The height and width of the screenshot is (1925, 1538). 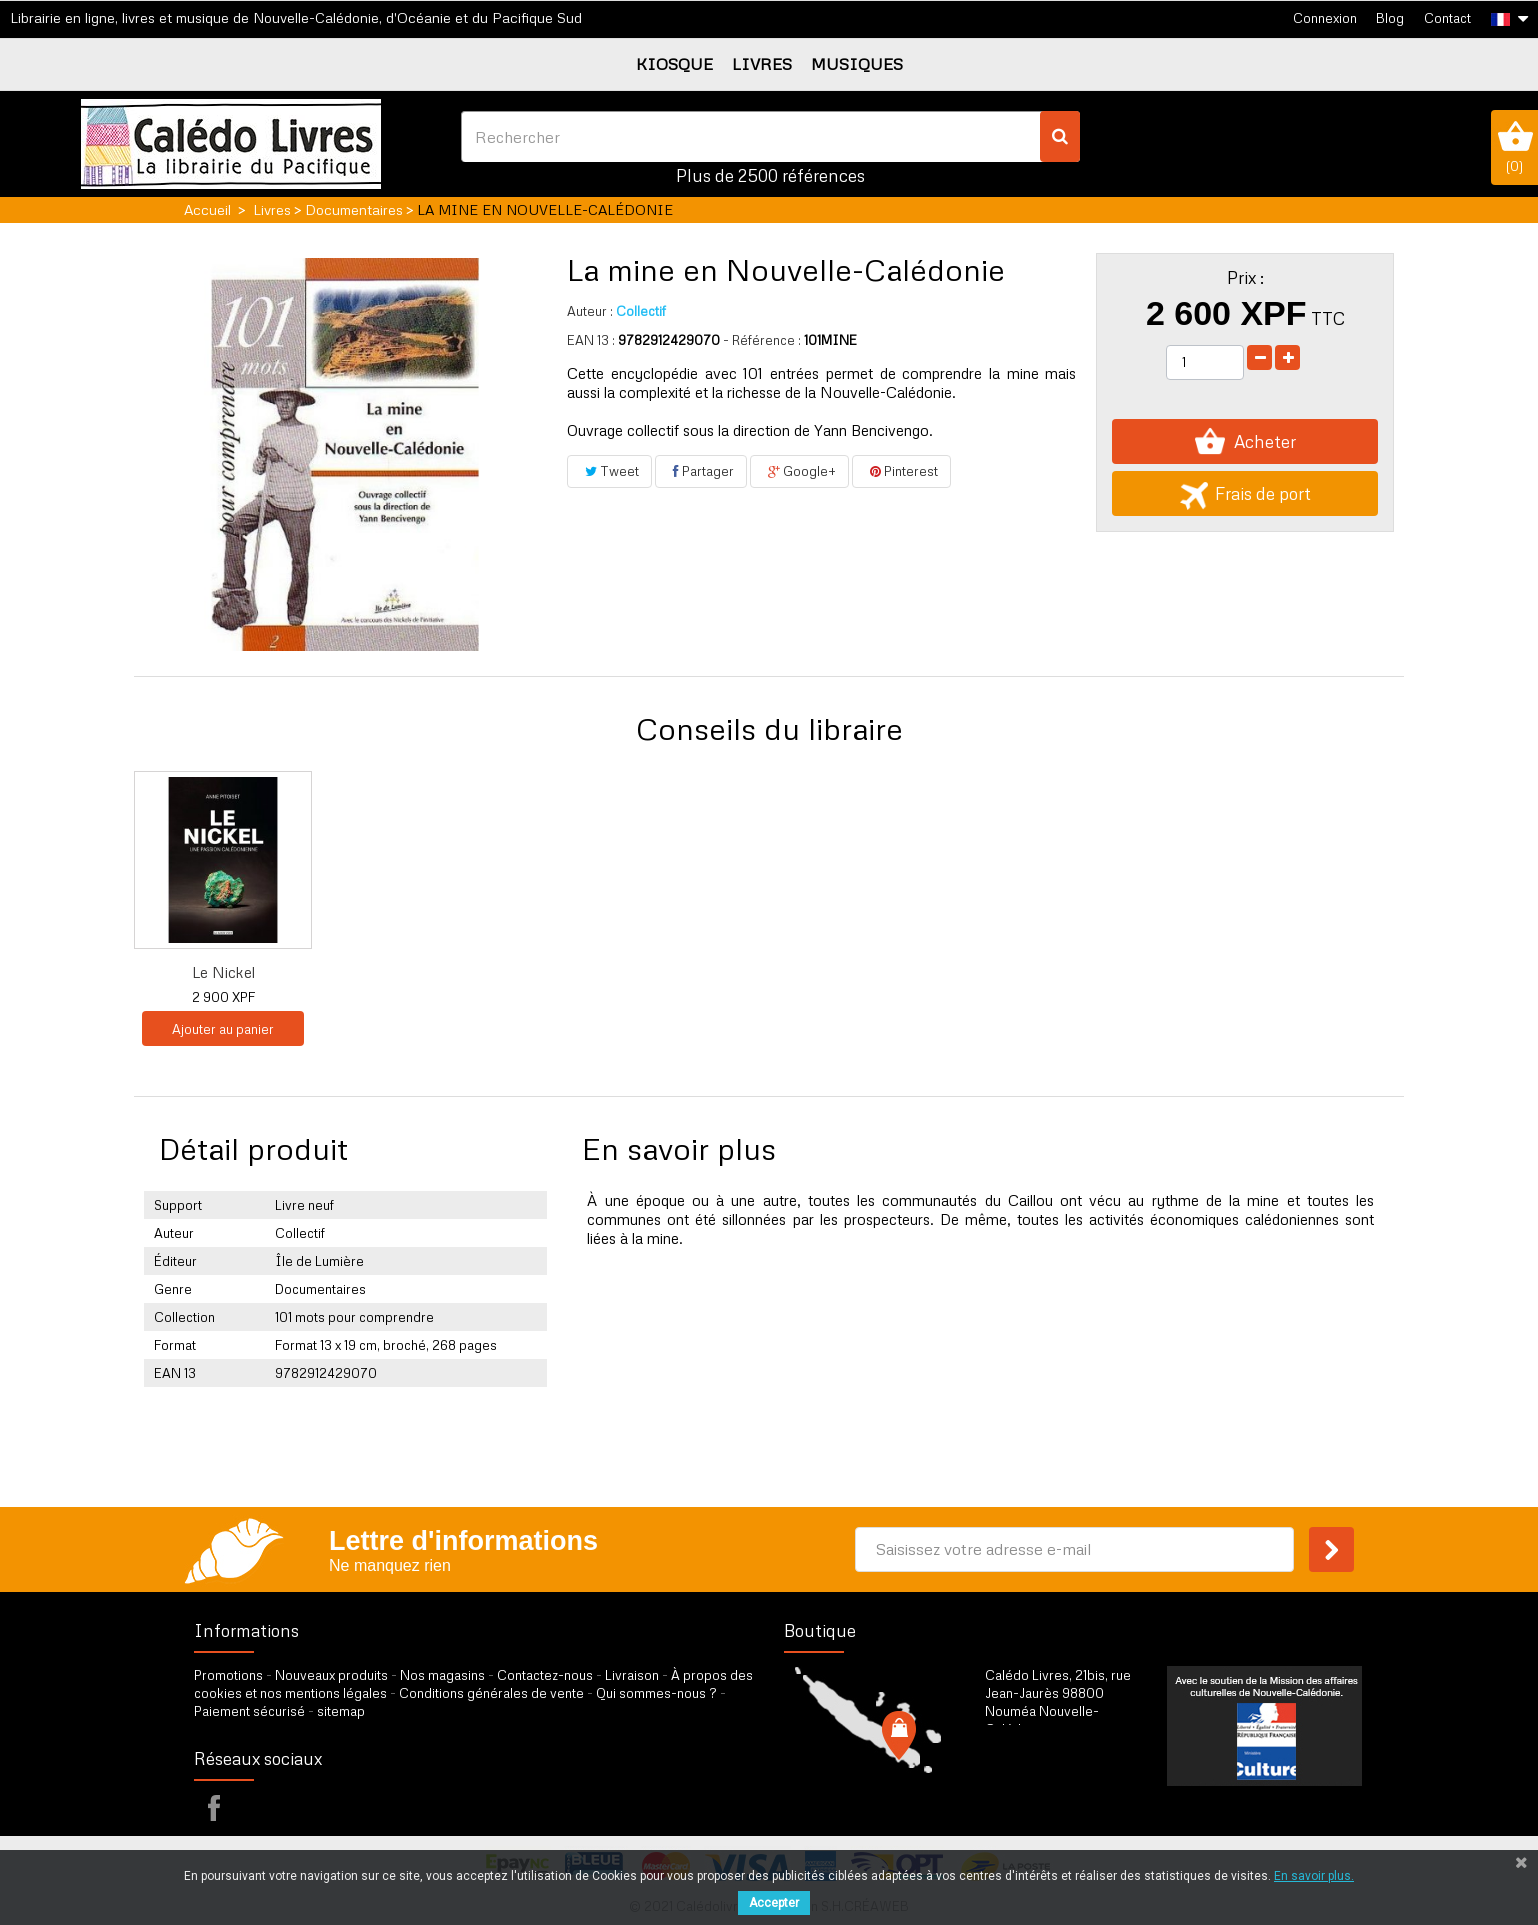 What do you see at coordinates (1514, 147) in the screenshot?
I see `()` at bounding box center [1514, 147].